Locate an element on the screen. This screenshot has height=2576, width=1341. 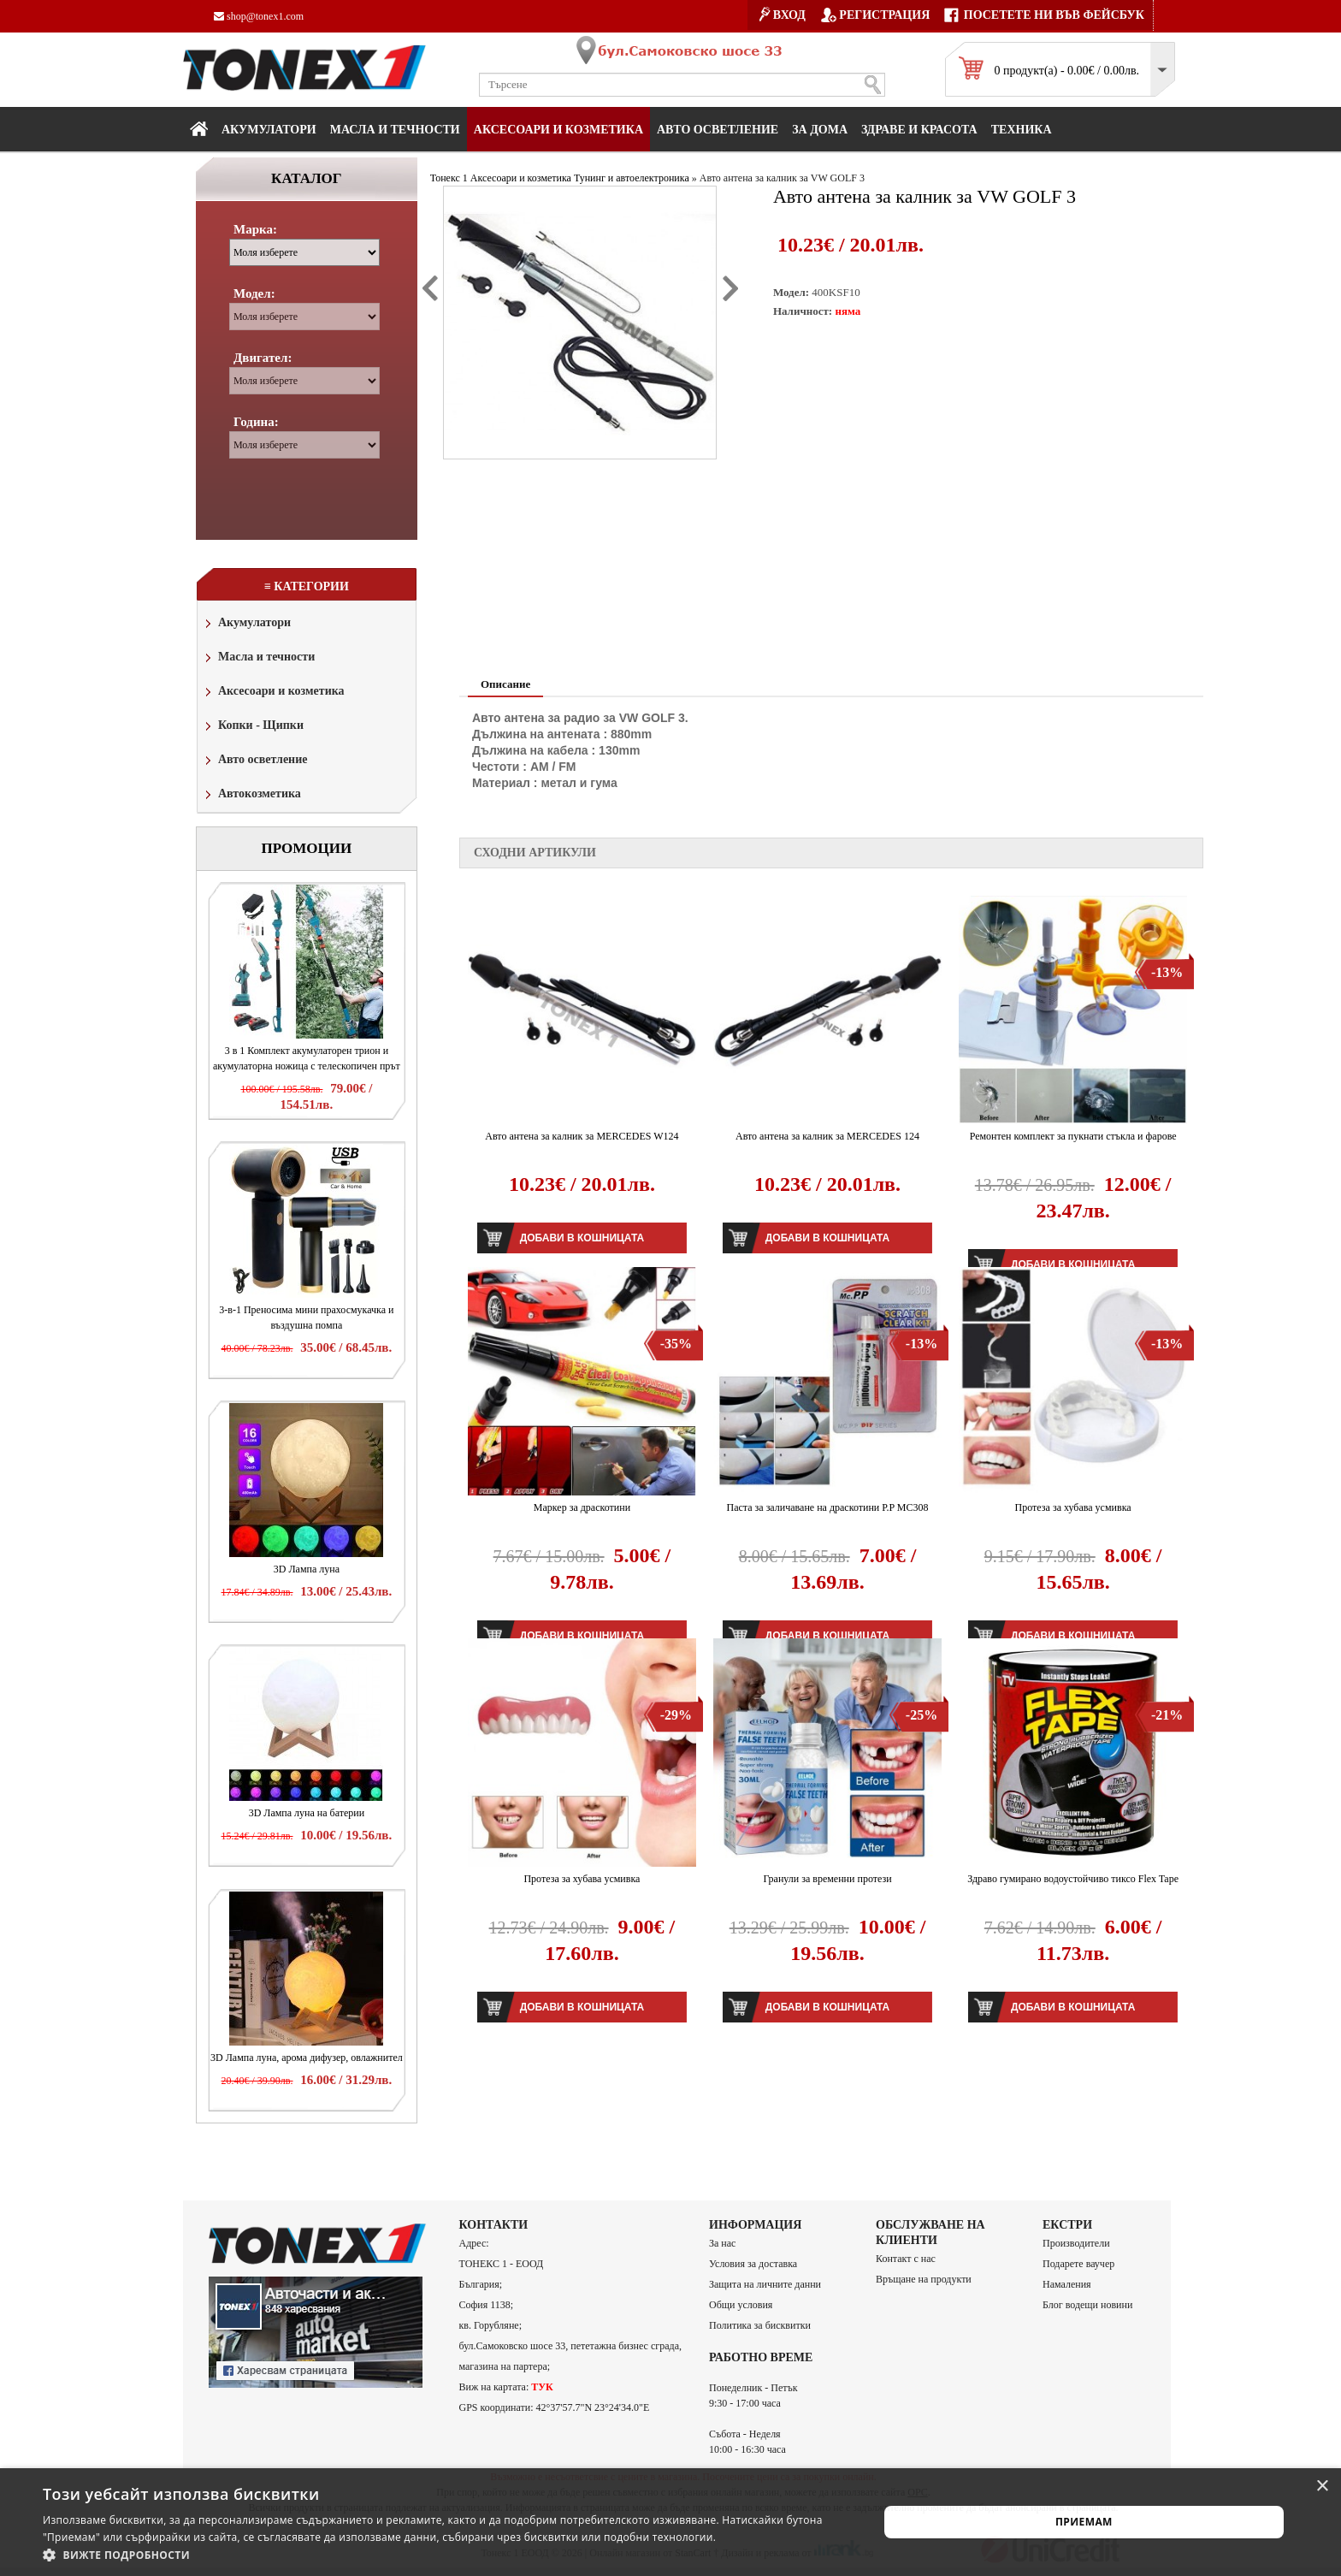
Копки - Щипки is located at coordinates (253, 727).